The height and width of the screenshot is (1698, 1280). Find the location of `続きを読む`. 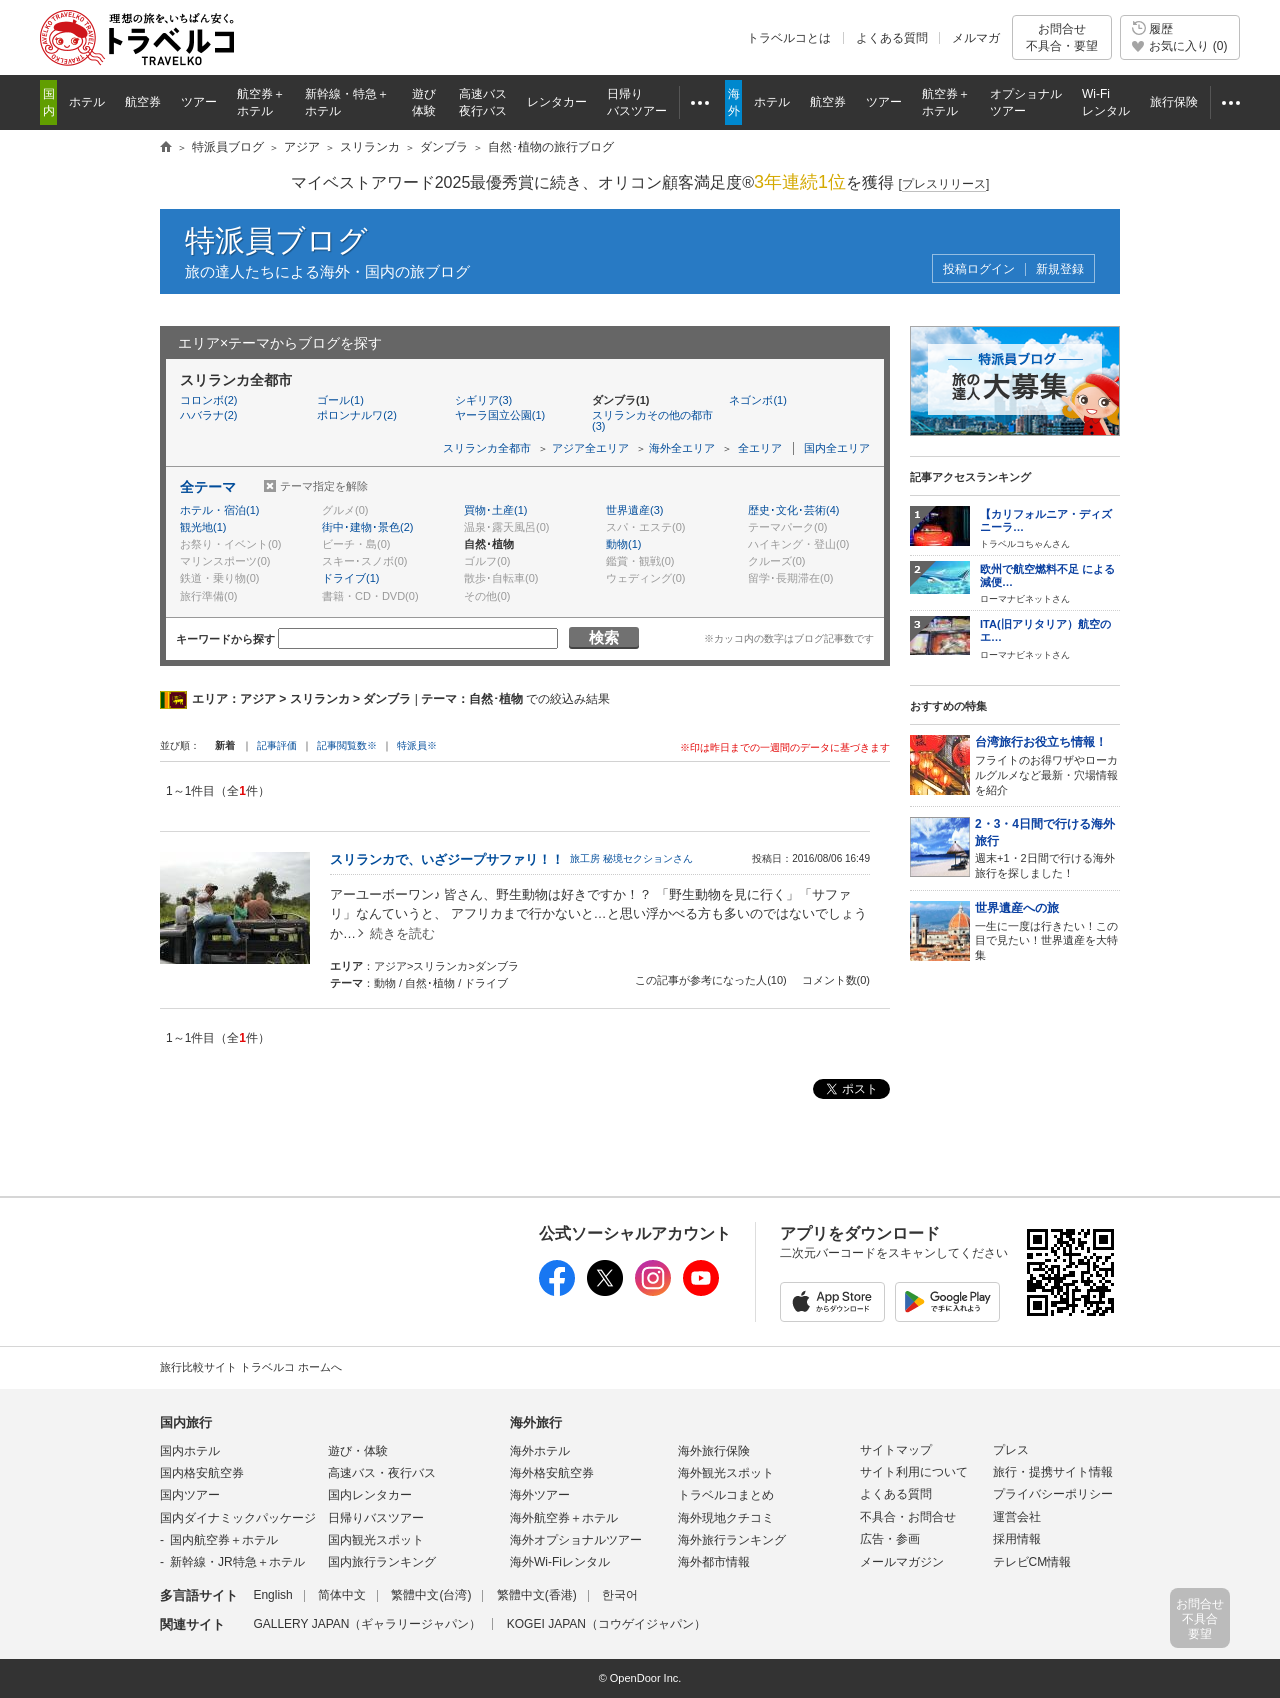

続きを読む is located at coordinates (402, 933).